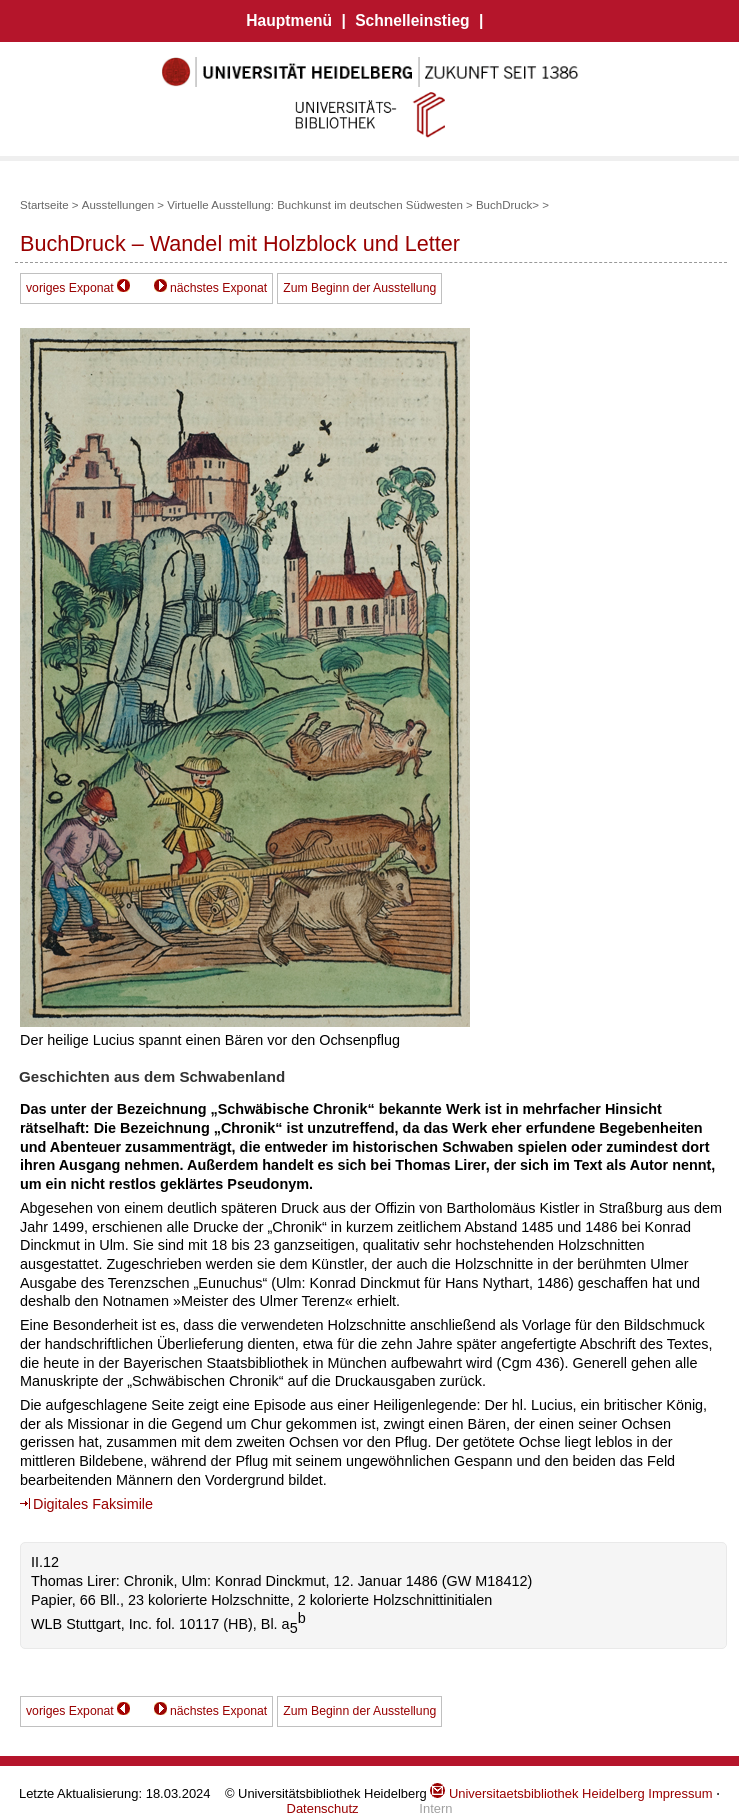  What do you see at coordinates (537, 1793) in the screenshot?
I see `Universitaetsbibliothek Heidelberg` at bounding box center [537, 1793].